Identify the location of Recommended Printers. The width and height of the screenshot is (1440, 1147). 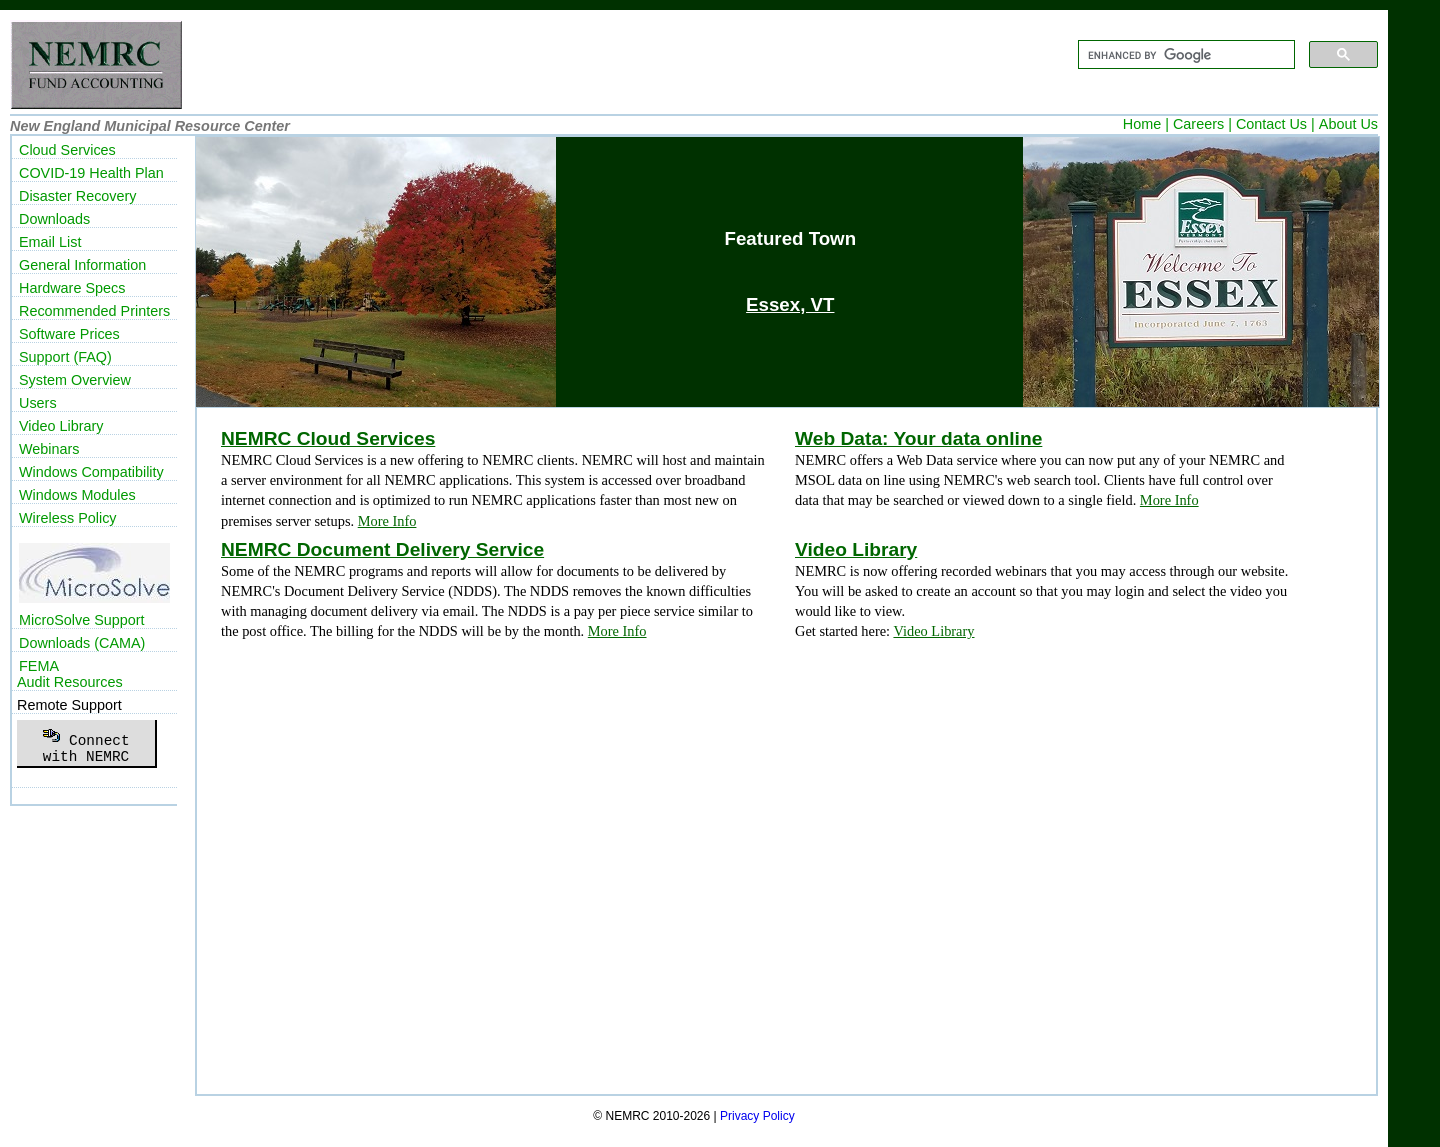
(94, 311).